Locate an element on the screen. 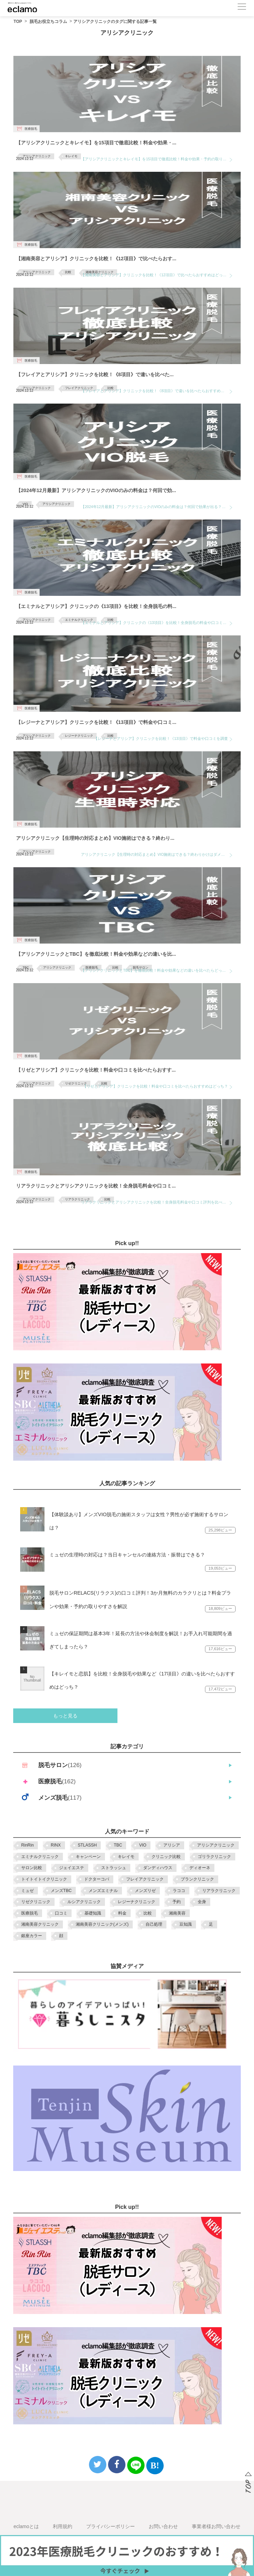 The width and height of the screenshot is (254, 2576). 比較 [比較 (35個の項目)] is located at coordinates (148, 1913).